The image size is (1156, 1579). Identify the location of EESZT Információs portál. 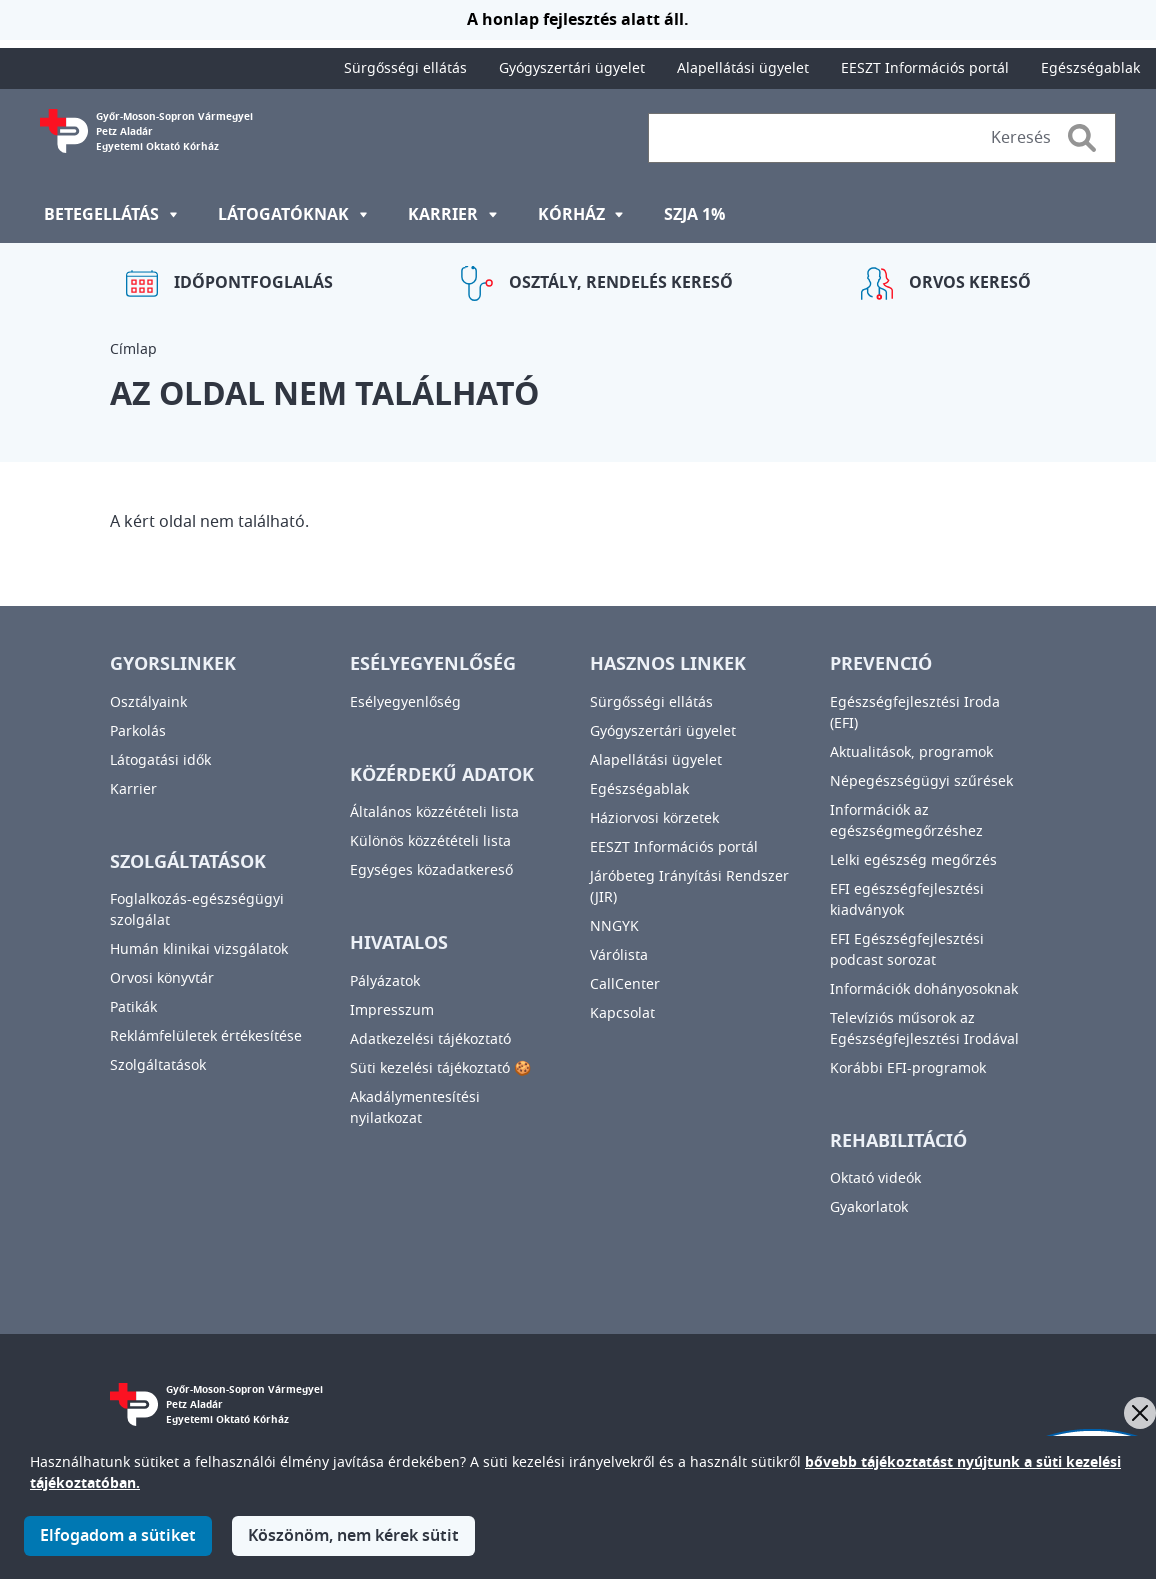
(925, 68).